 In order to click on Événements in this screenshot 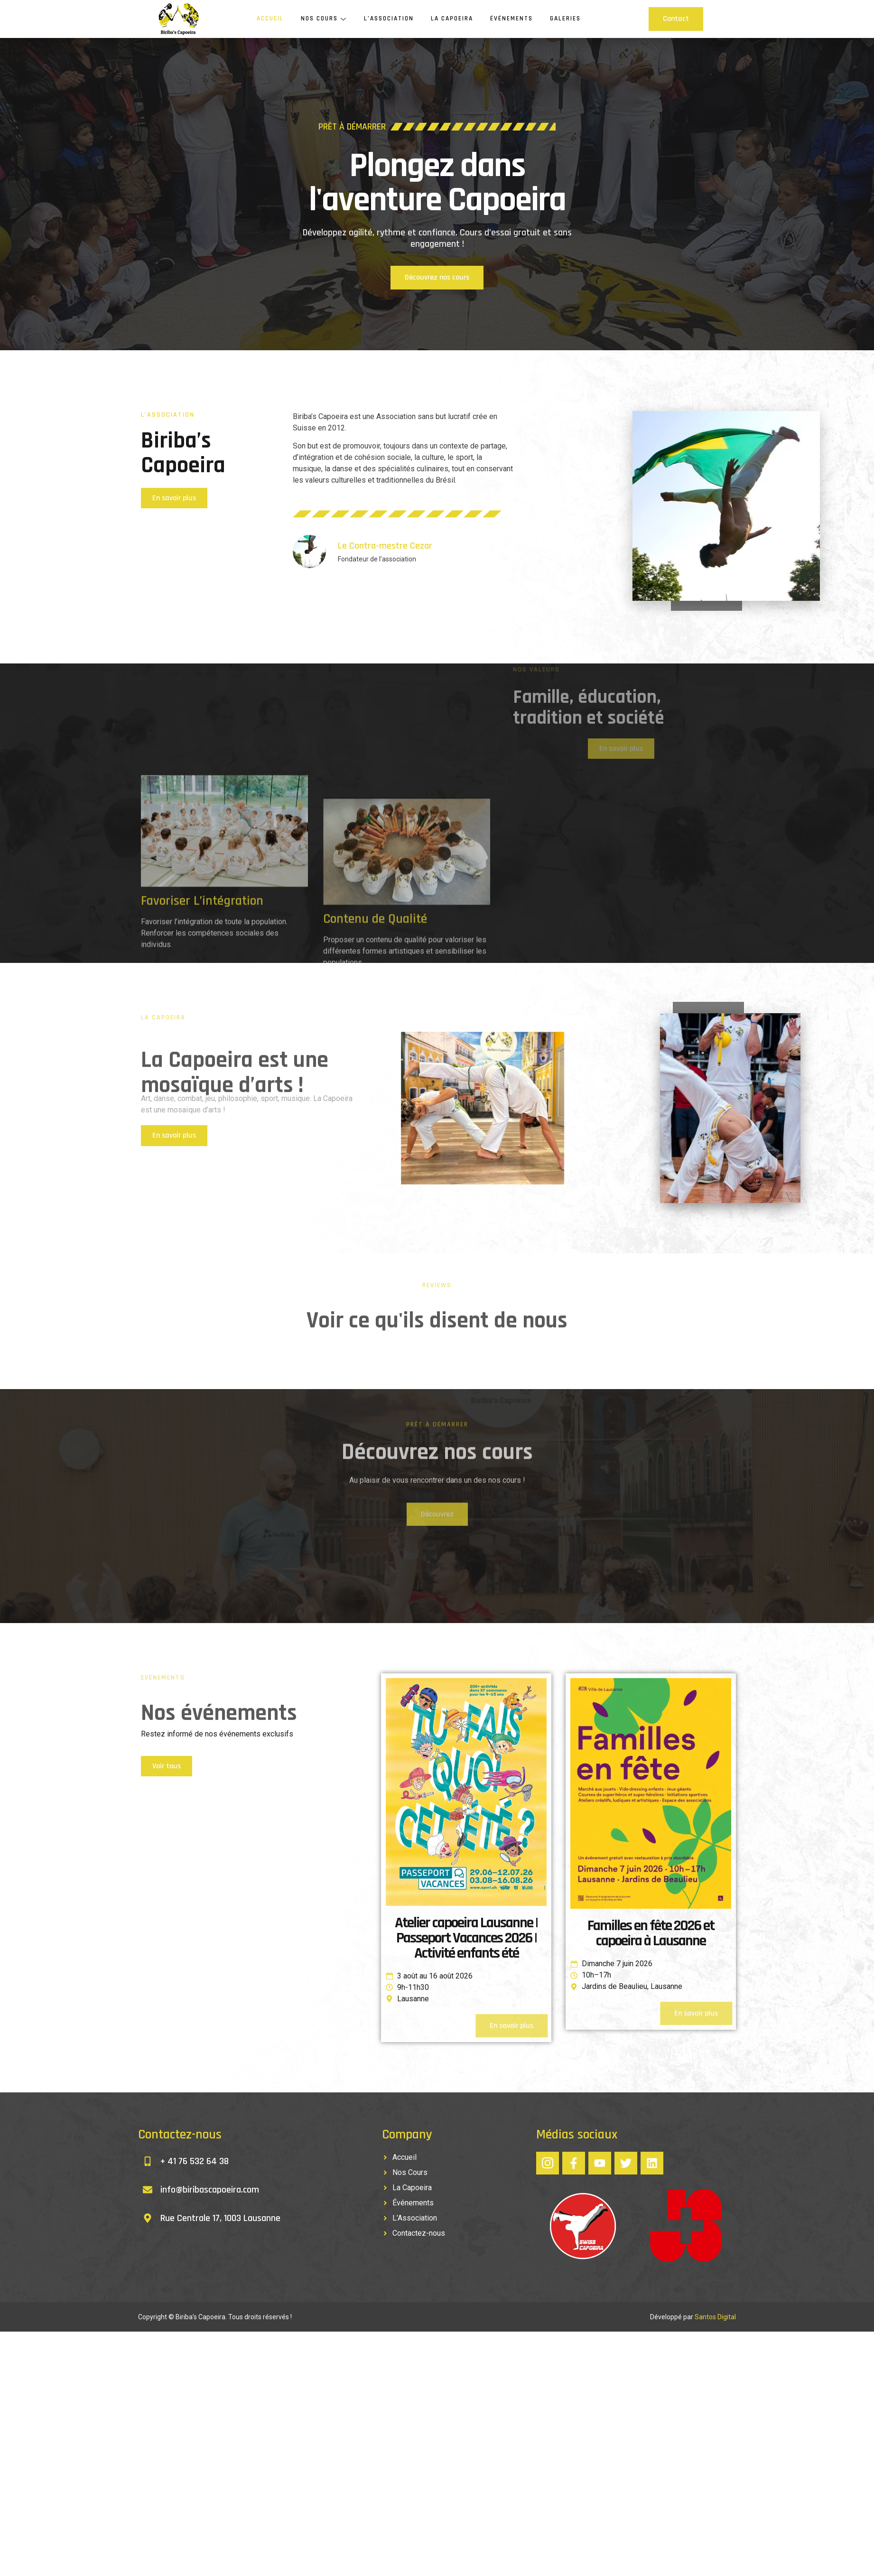, I will do `click(515, 19)`.